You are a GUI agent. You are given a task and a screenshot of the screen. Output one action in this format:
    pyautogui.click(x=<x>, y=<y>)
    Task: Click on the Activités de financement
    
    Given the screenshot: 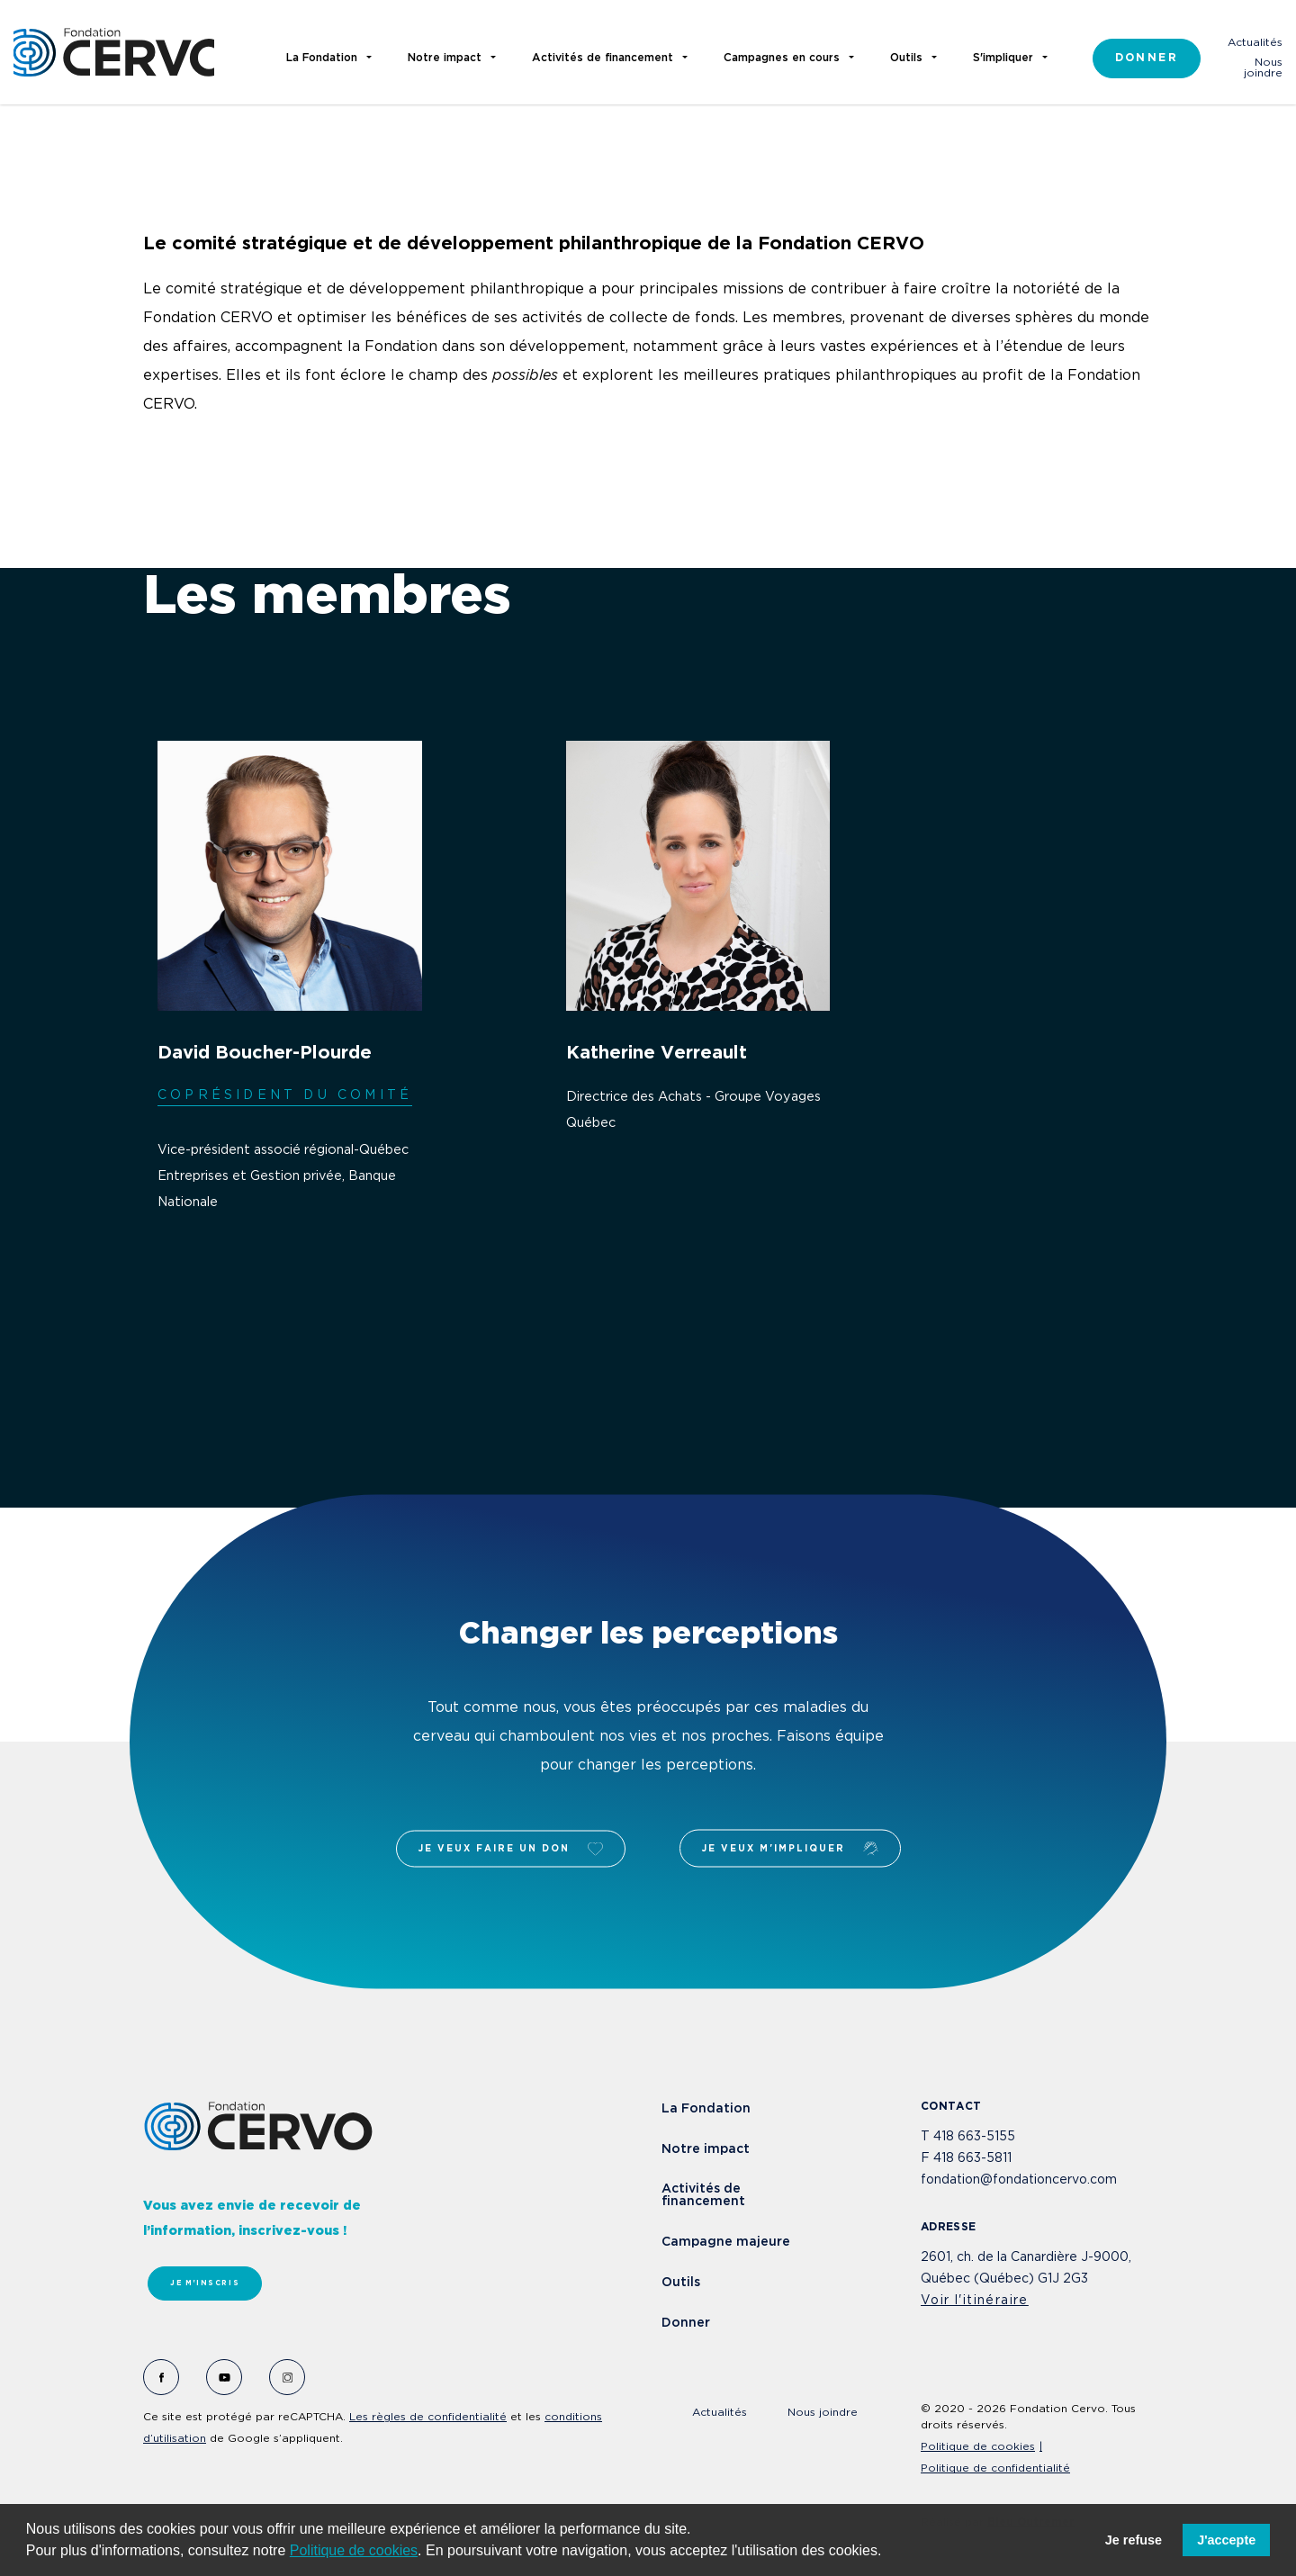 What is the action you would take?
    pyautogui.click(x=703, y=2195)
    